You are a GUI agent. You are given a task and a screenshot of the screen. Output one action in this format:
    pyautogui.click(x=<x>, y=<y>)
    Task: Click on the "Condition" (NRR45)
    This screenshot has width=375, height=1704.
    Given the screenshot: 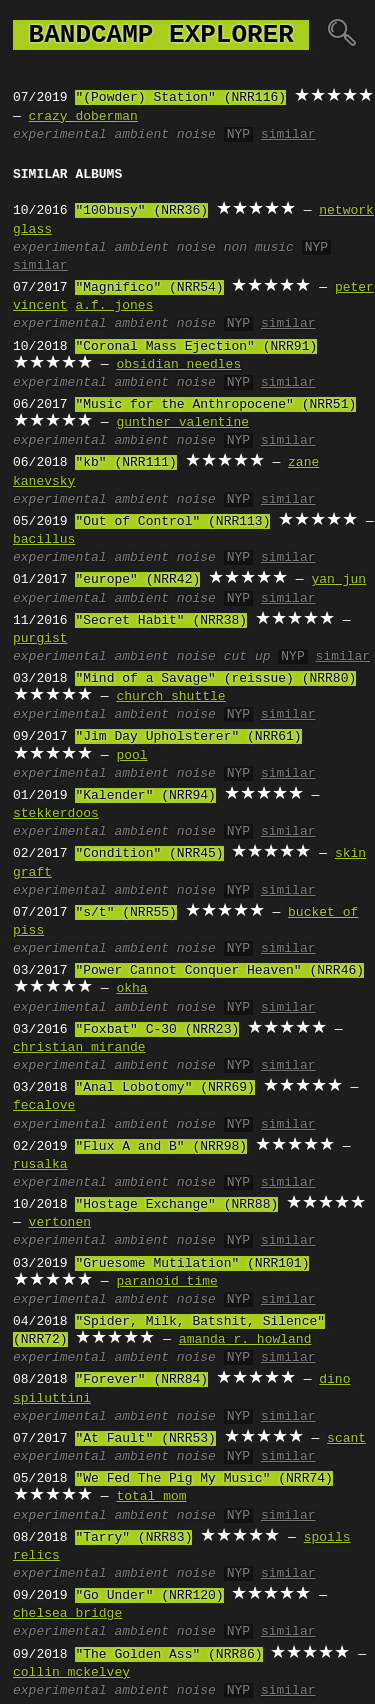 What is the action you would take?
    pyautogui.click(x=149, y=854)
    